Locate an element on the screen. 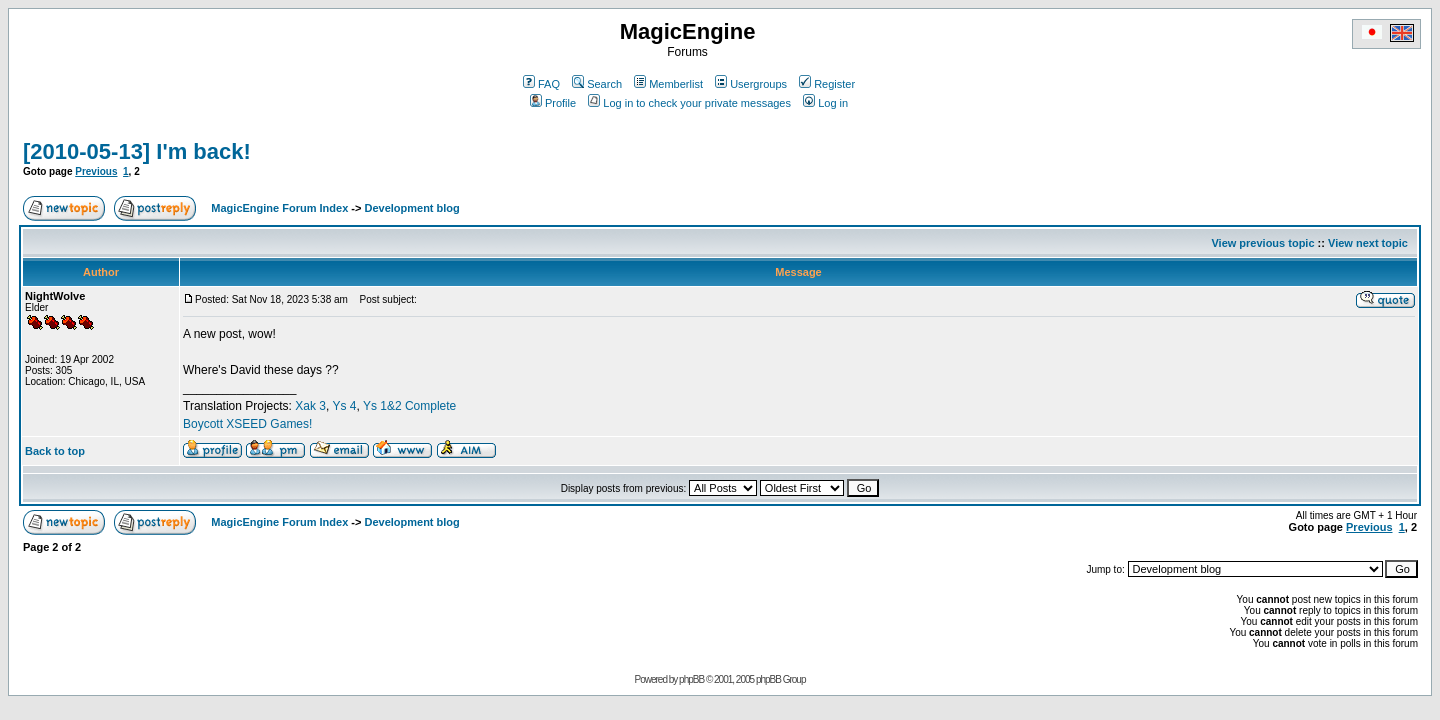 This screenshot has width=1440, height=720. Usergroups is located at coordinates (751, 84).